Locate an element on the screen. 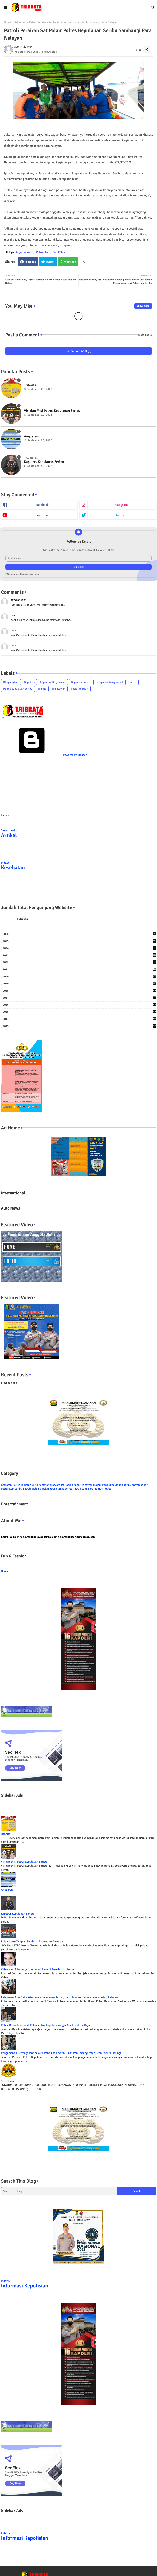 The height and width of the screenshot is (2576, 157). [Menu] is located at coordinates (5, 7).